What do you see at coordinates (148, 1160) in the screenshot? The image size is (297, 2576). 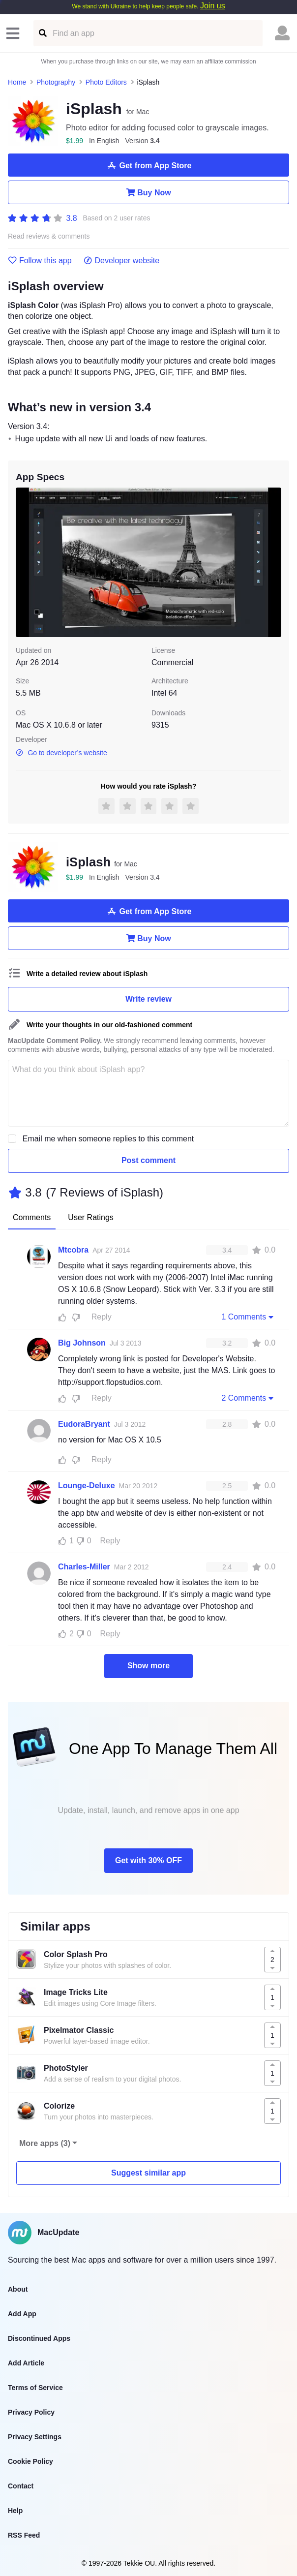 I see `Post comment` at bounding box center [148, 1160].